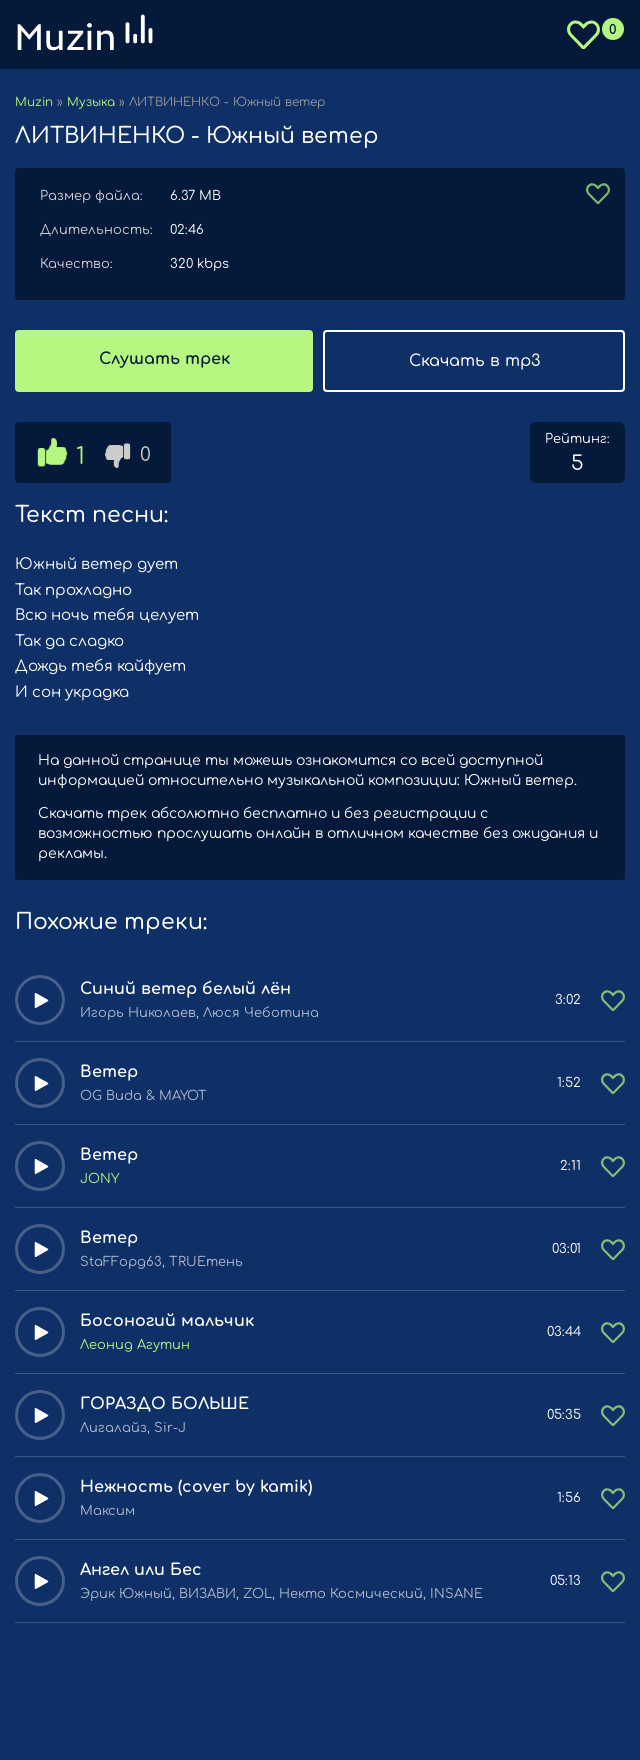  What do you see at coordinates (196, 1487) in the screenshot?
I see `Нежность (cover by kamik)` at bounding box center [196, 1487].